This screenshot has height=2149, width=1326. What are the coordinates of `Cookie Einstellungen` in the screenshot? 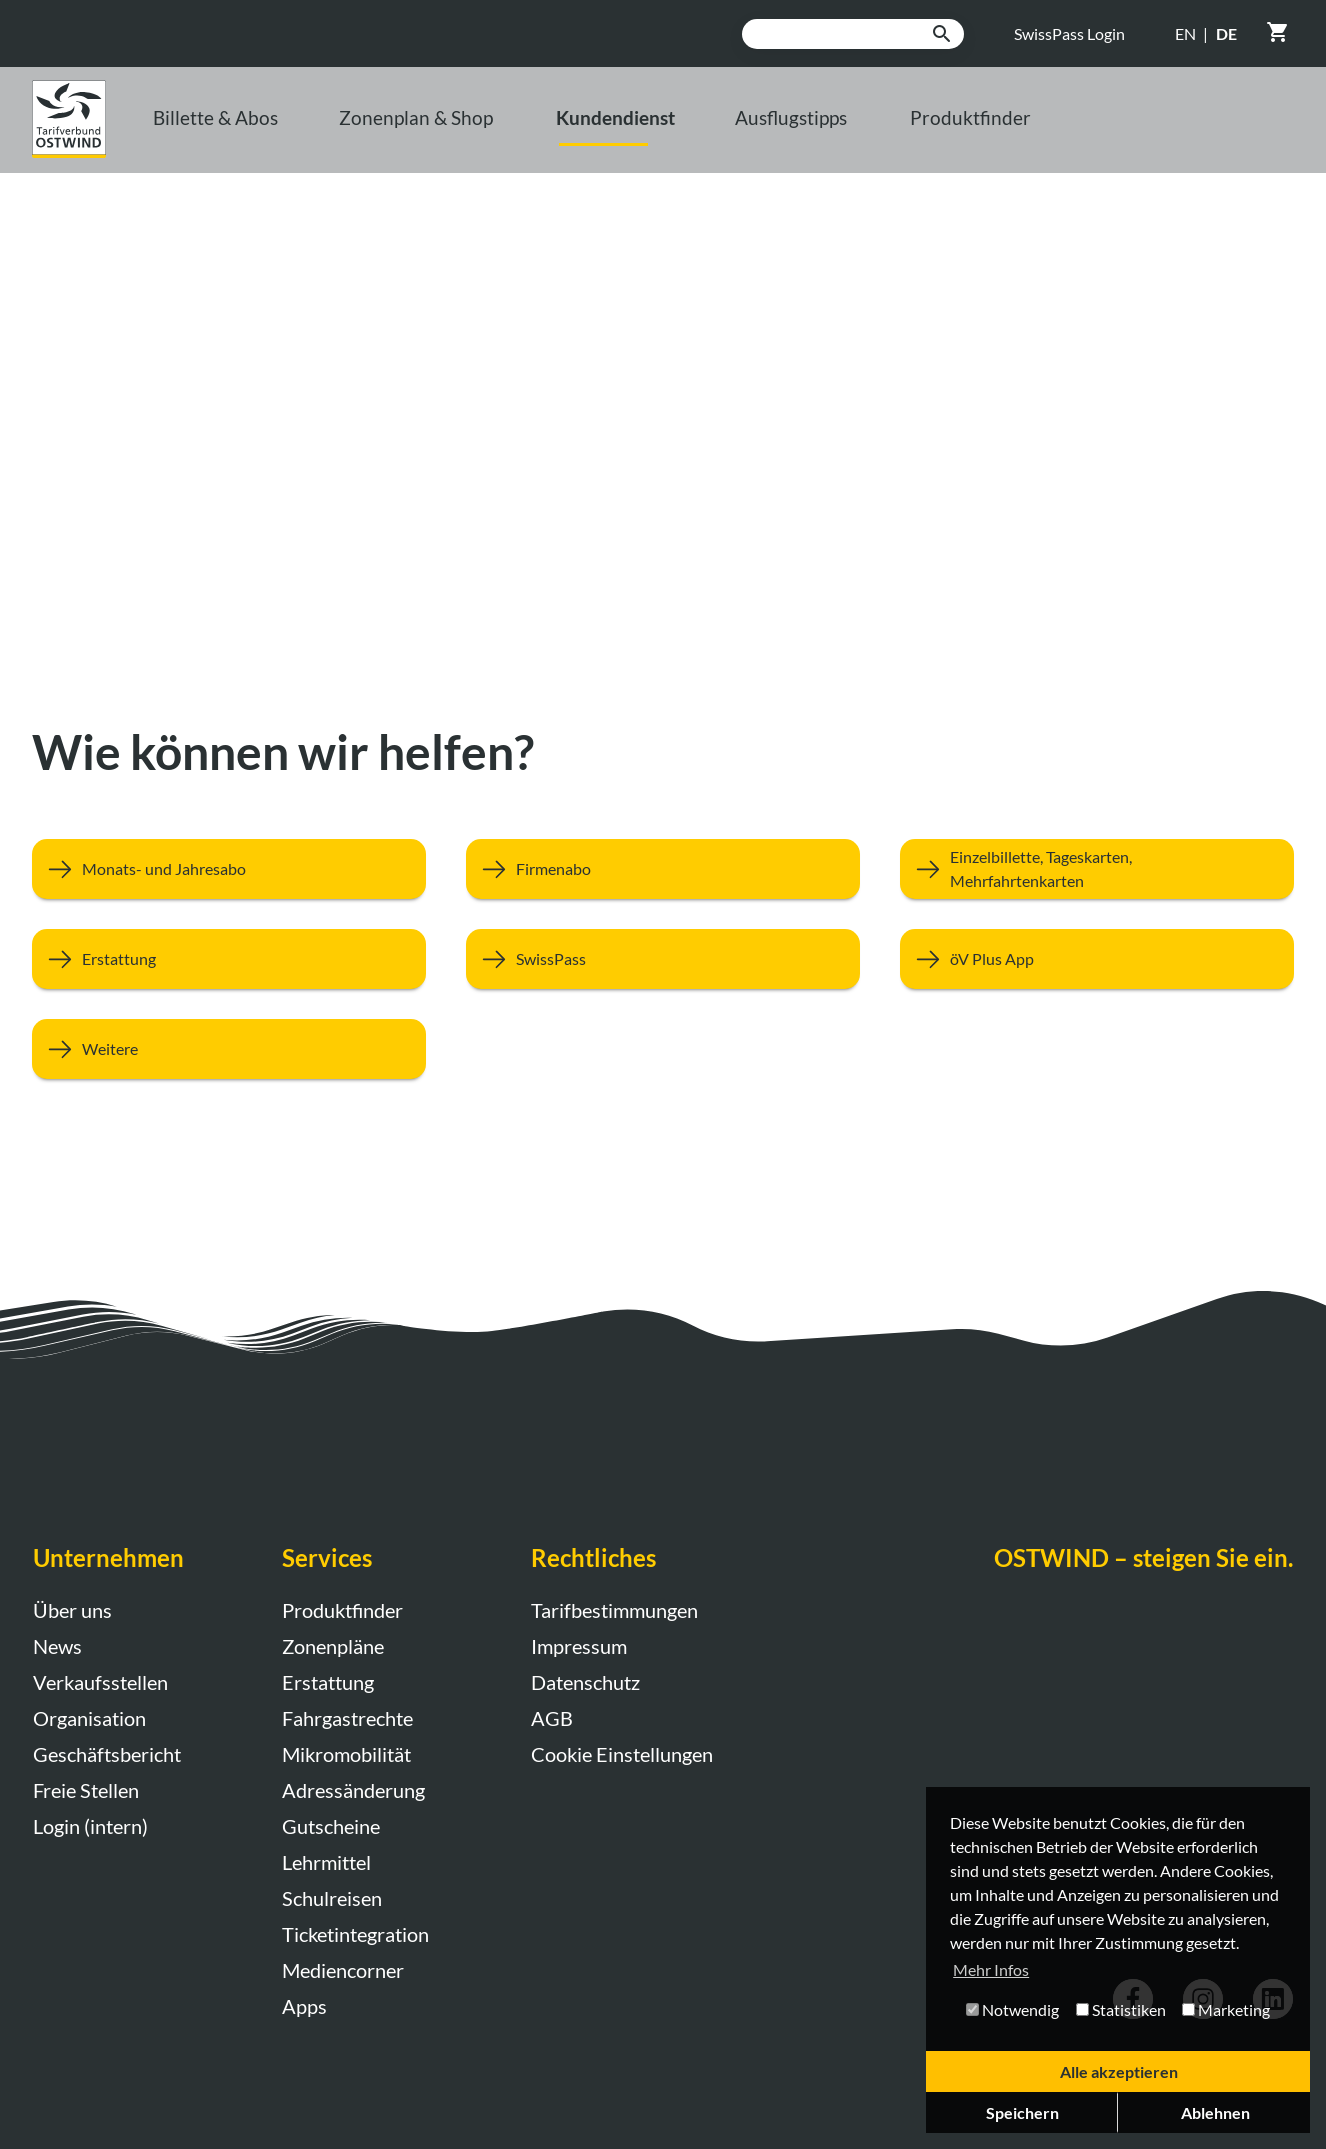 It's located at (622, 1754).